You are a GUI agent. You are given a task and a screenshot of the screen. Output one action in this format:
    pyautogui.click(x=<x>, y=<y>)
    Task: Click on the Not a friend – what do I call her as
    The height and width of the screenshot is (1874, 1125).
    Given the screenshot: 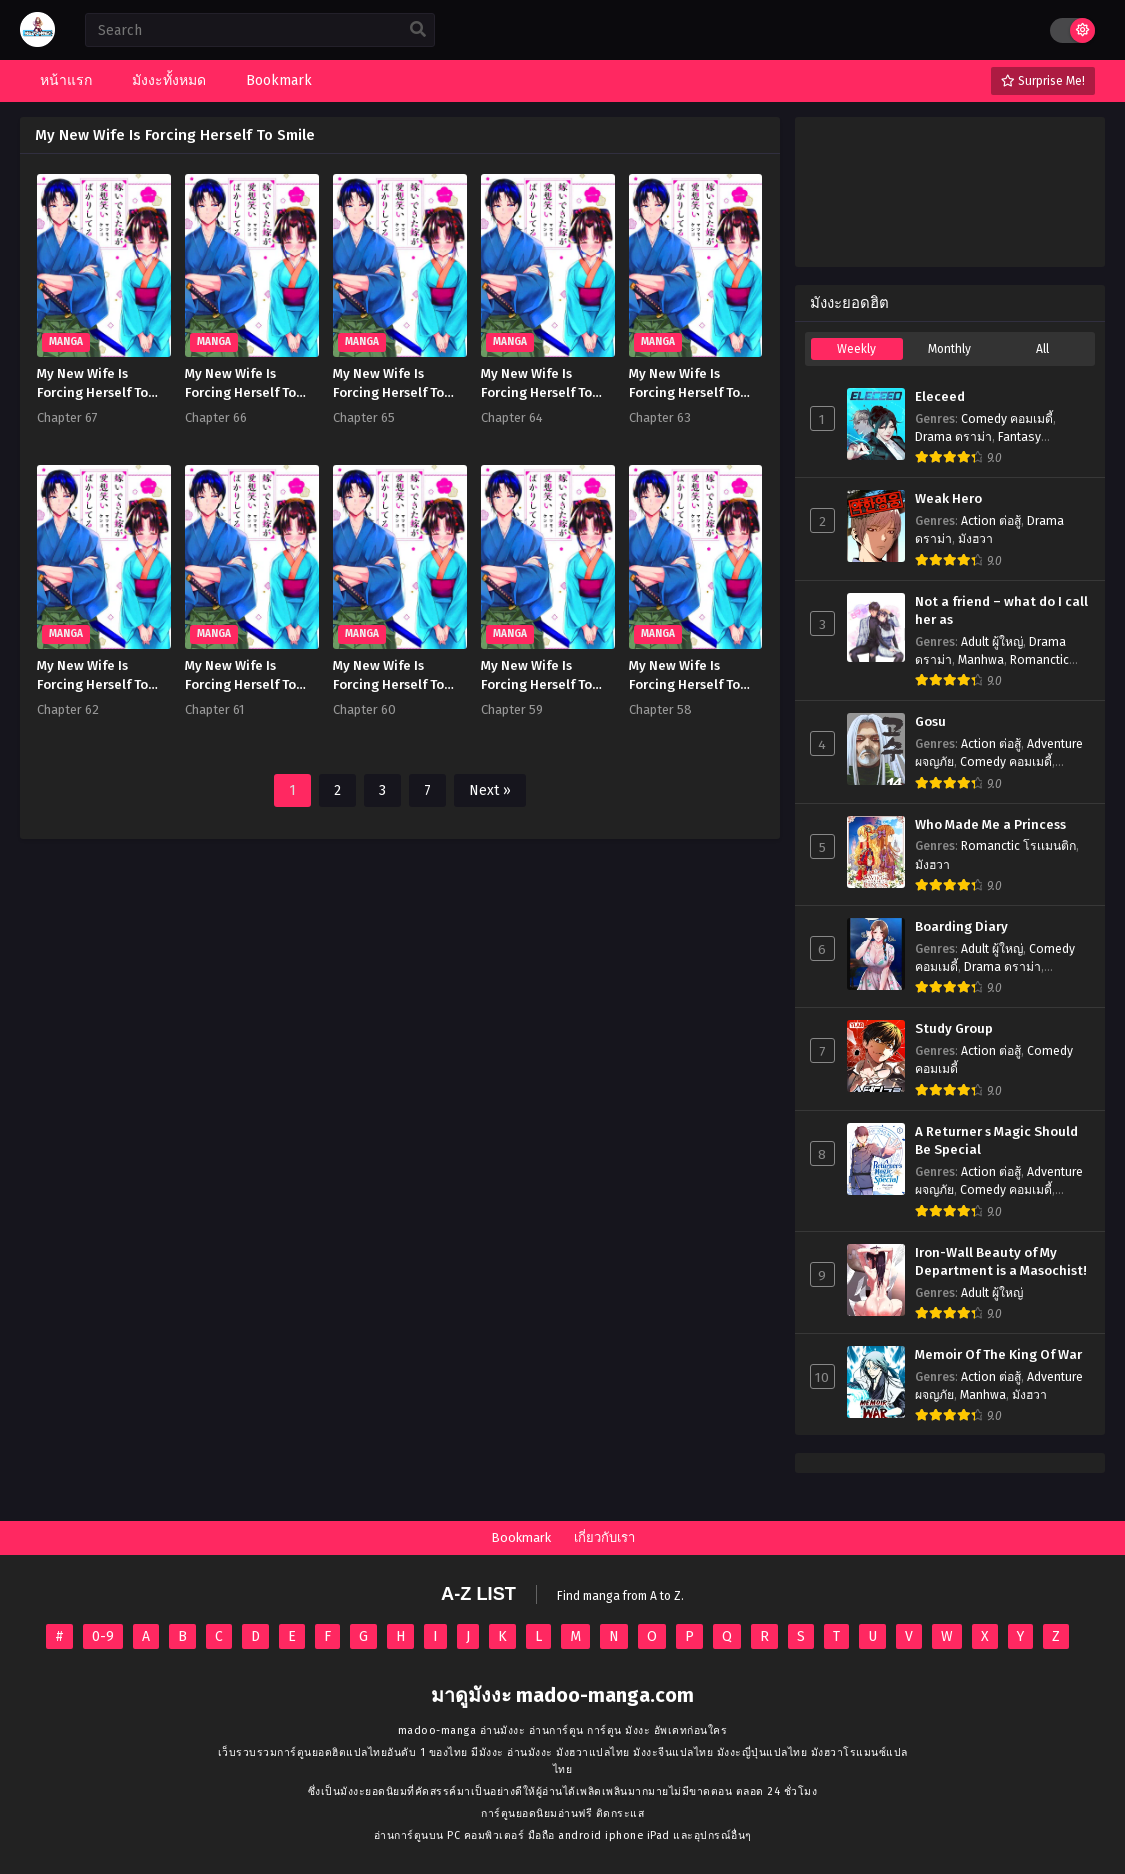 What is the action you would take?
    pyautogui.click(x=1001, y=611)
    